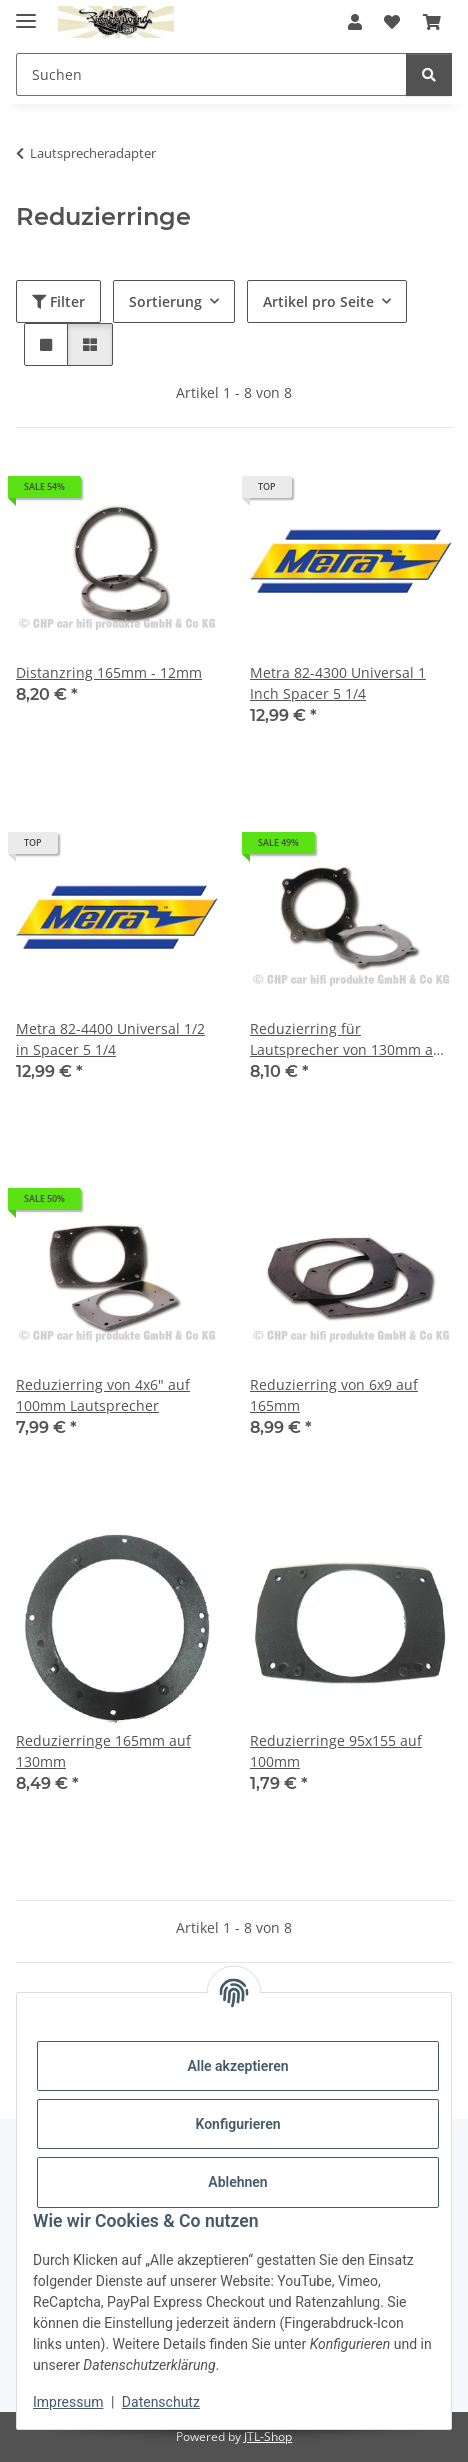 The height and width of the screenshot is (2462, 468). Describe the element at coordinates (318, 301) in the screenshot. I see `Artikel pro Seite` at that location.